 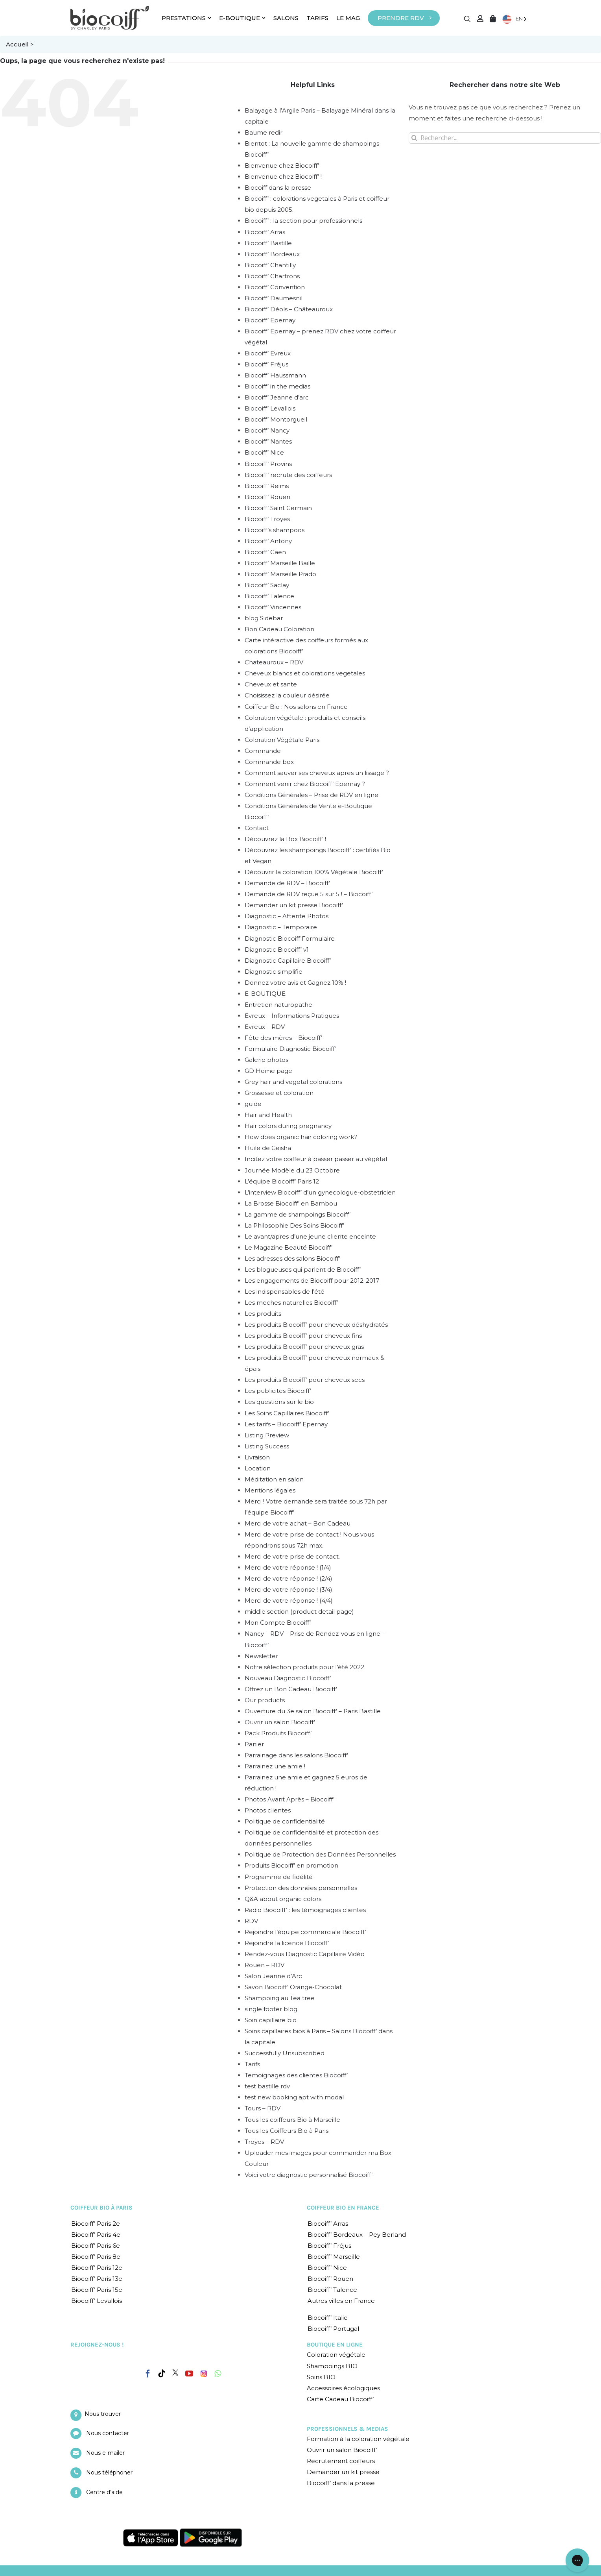 What do you see at coordinates (296, 2075) in the screenshot?
I see `Temoignages des clientes Biocoiff’` at bounding box center [296, 2075].